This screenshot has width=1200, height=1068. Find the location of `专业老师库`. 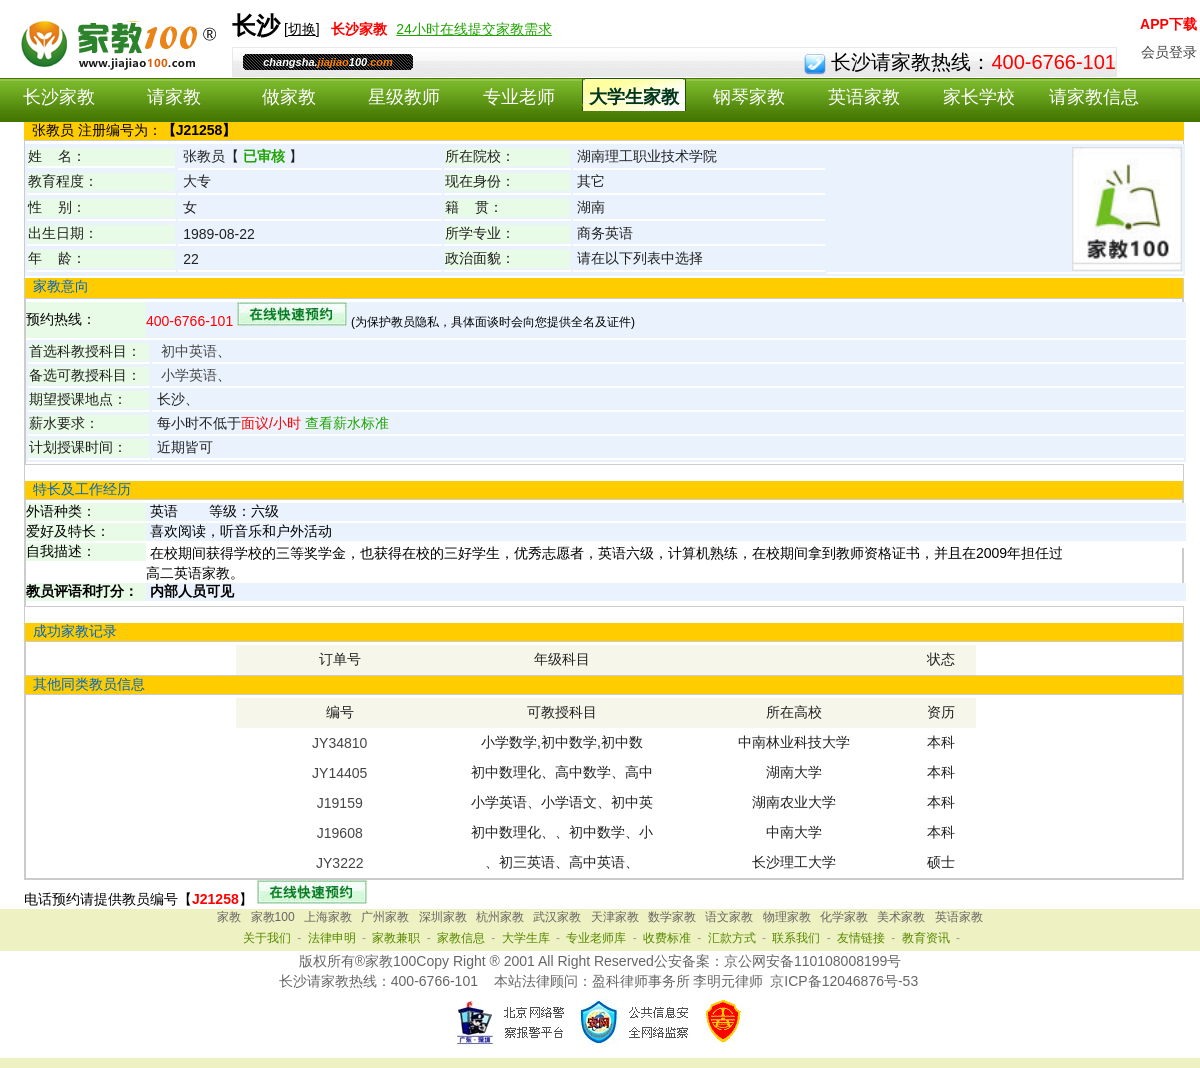

专业老师库 is located at coordinates (596, 938).